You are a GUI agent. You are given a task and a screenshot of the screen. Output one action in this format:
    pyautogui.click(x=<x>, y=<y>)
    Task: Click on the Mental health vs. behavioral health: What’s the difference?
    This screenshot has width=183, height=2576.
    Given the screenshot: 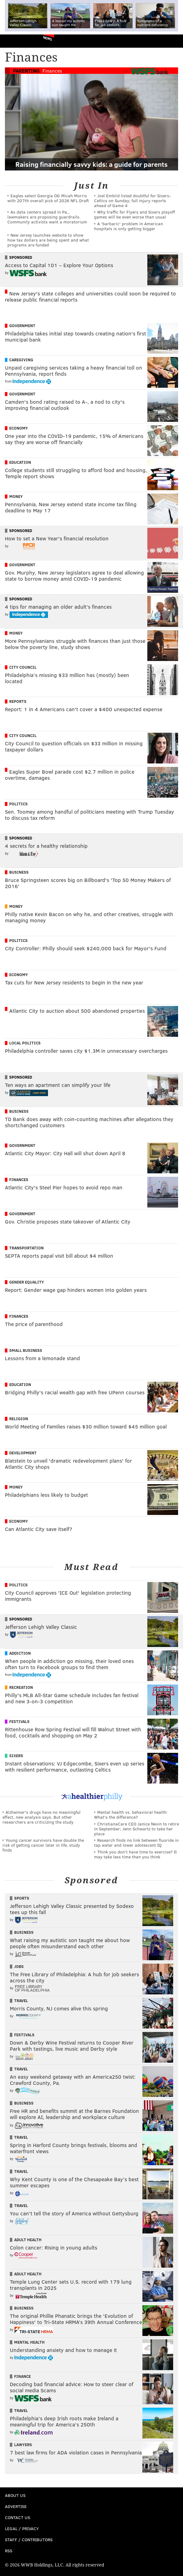 What is the action you would take?
    pyautogui.click(x=131, y=1814)
    